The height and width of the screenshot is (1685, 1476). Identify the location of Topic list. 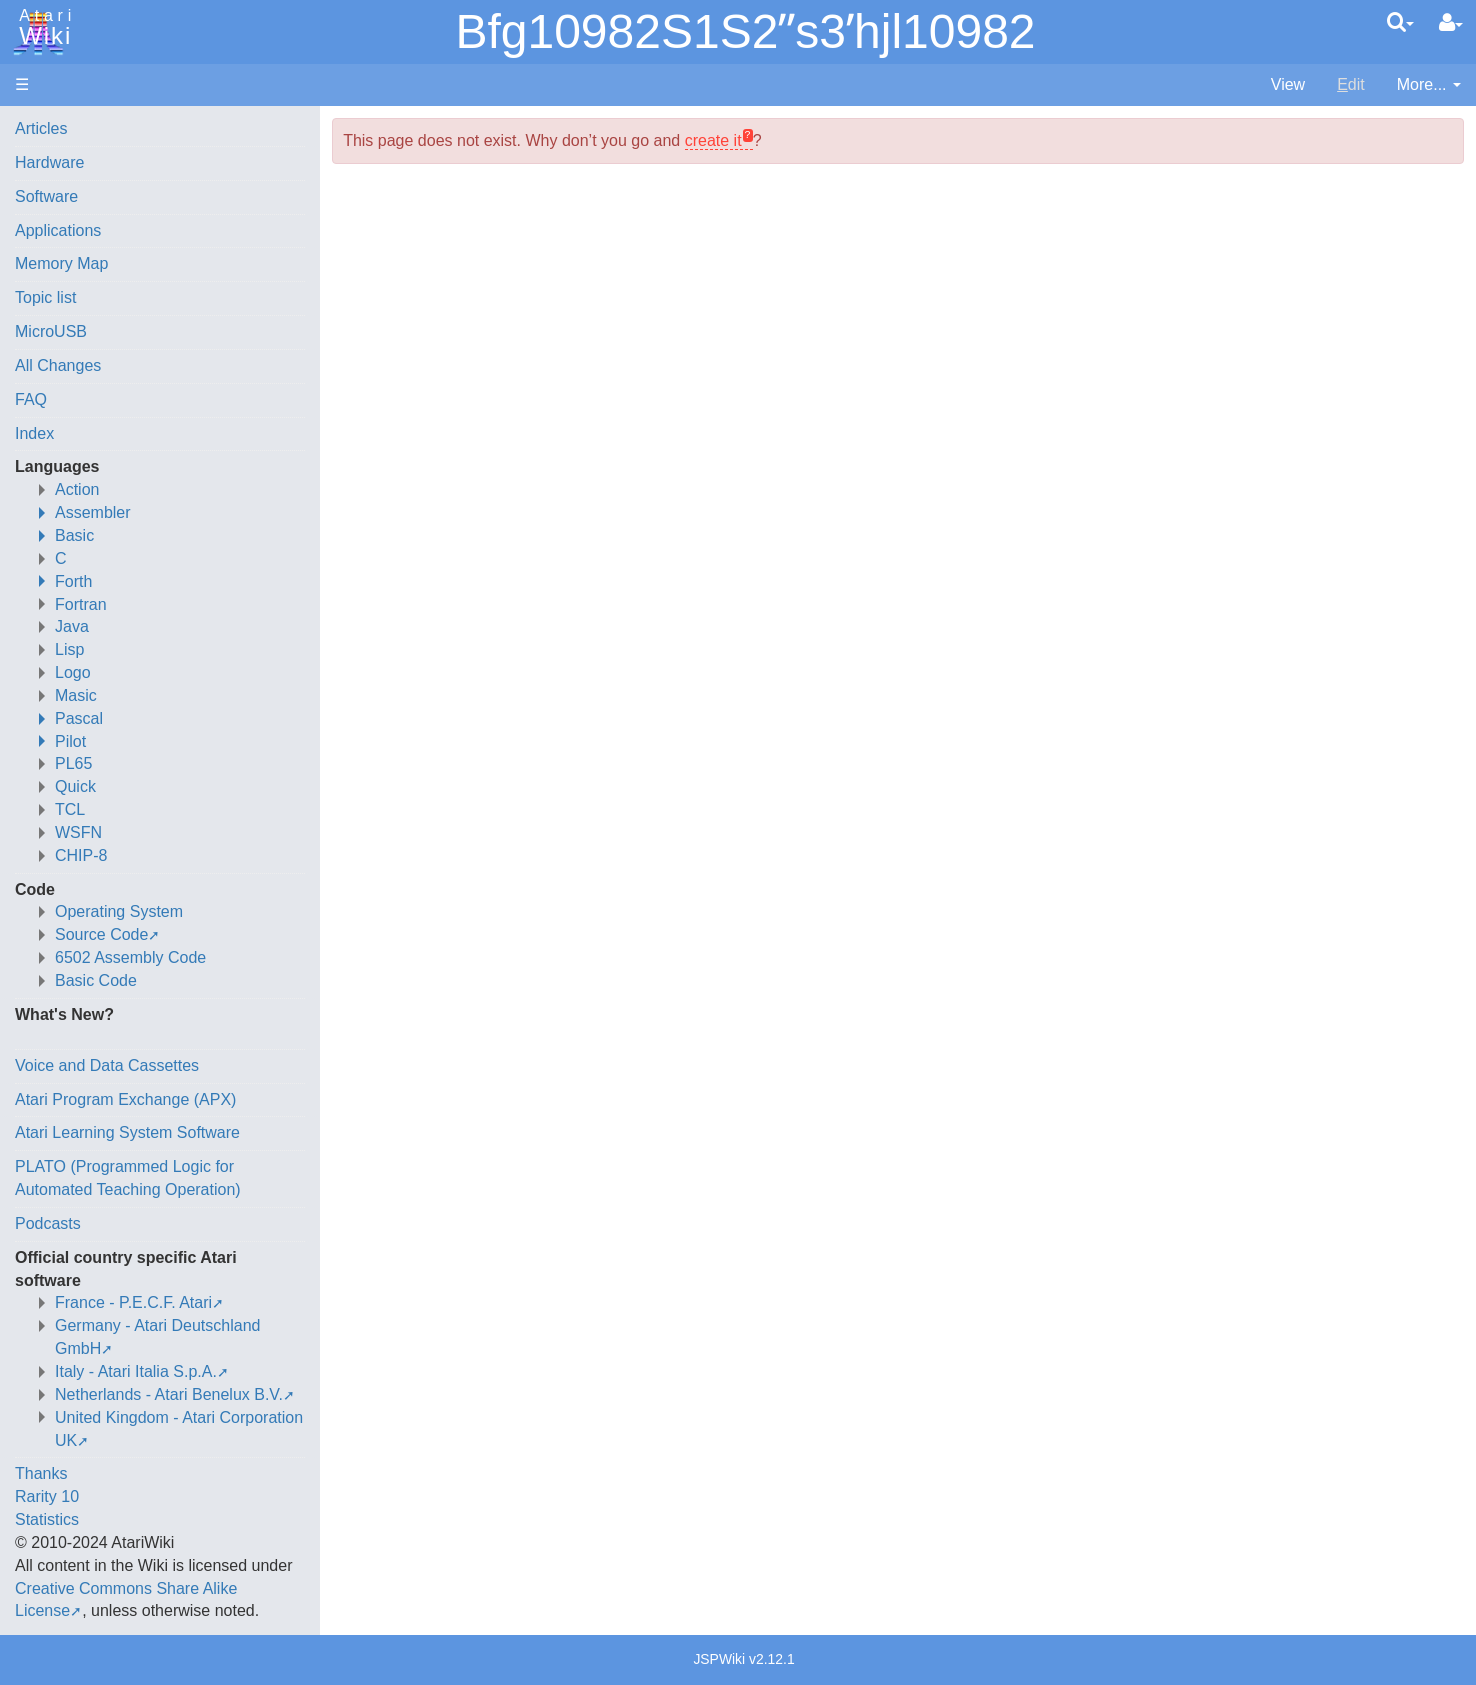
(45, 297).